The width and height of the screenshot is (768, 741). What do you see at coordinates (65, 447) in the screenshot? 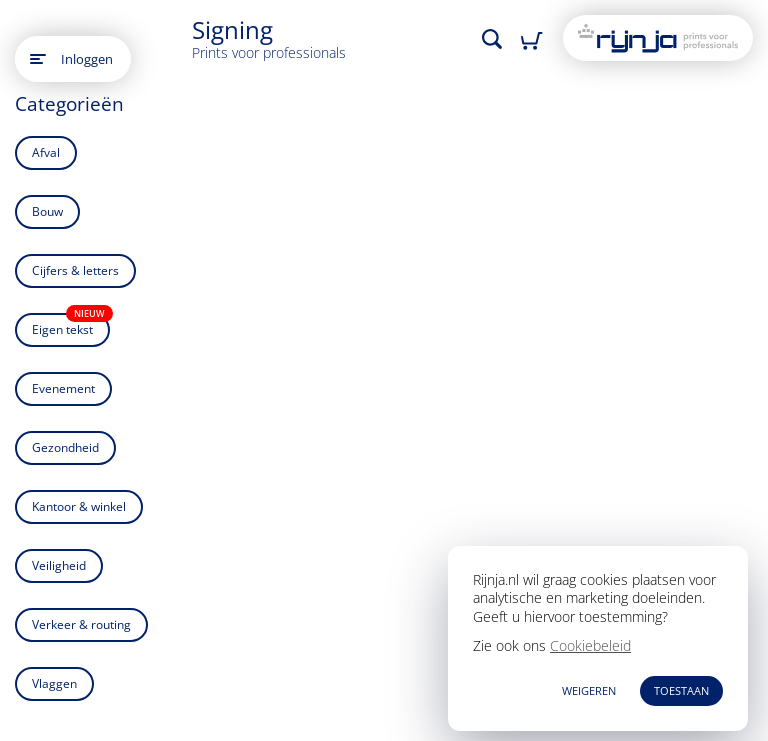
I see `Gezondheid` at bounding box center [65, 447].